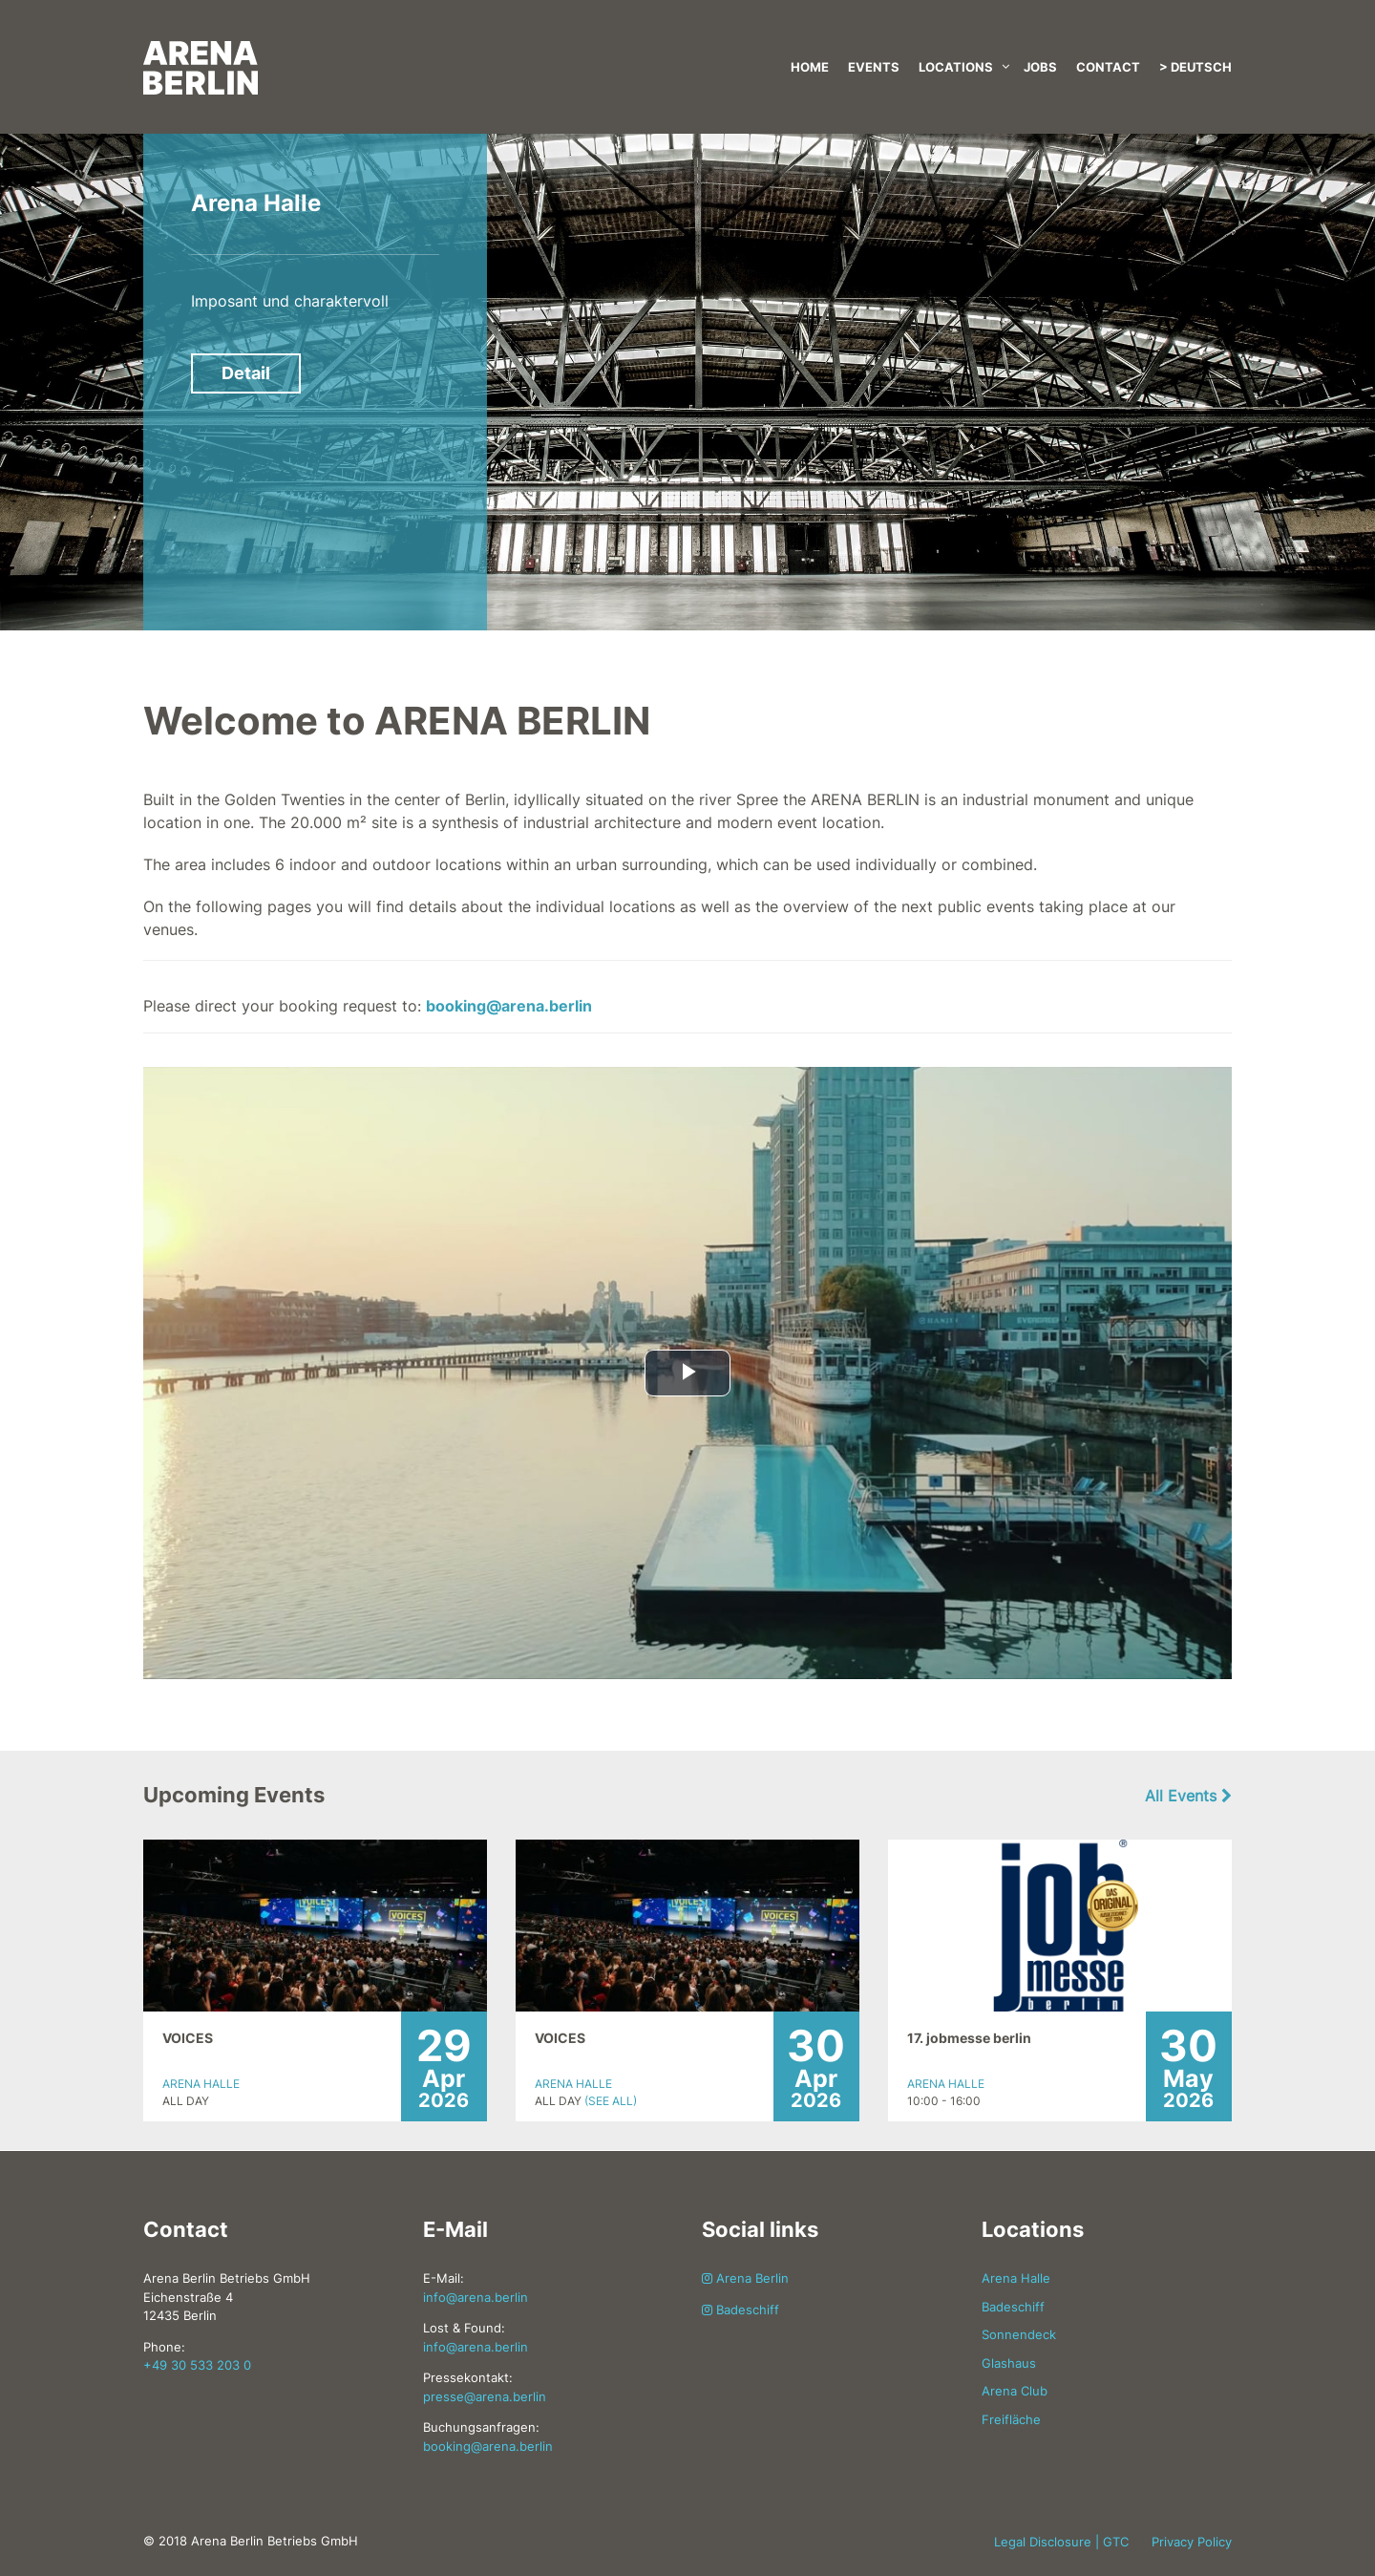 The width and height of the screenshot is (1375, 2576). Describe the element at coordinates (1108, 67) in the screenshot. I see `Contact` at that location.